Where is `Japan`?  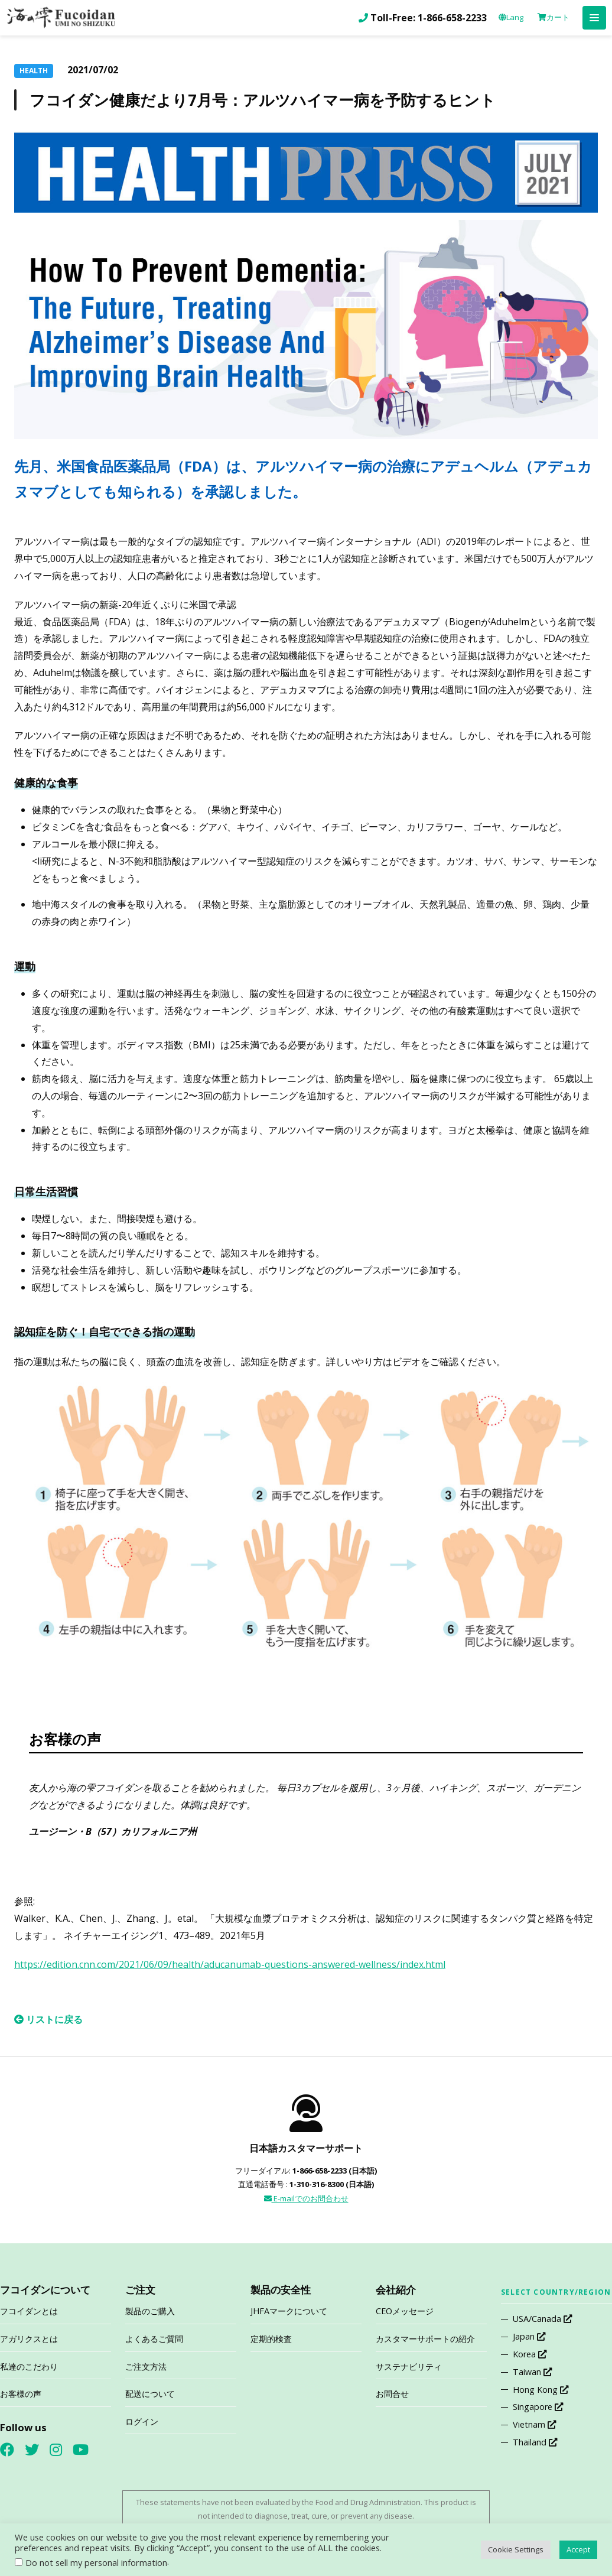 Japan is located at coordinates (529, 2336).